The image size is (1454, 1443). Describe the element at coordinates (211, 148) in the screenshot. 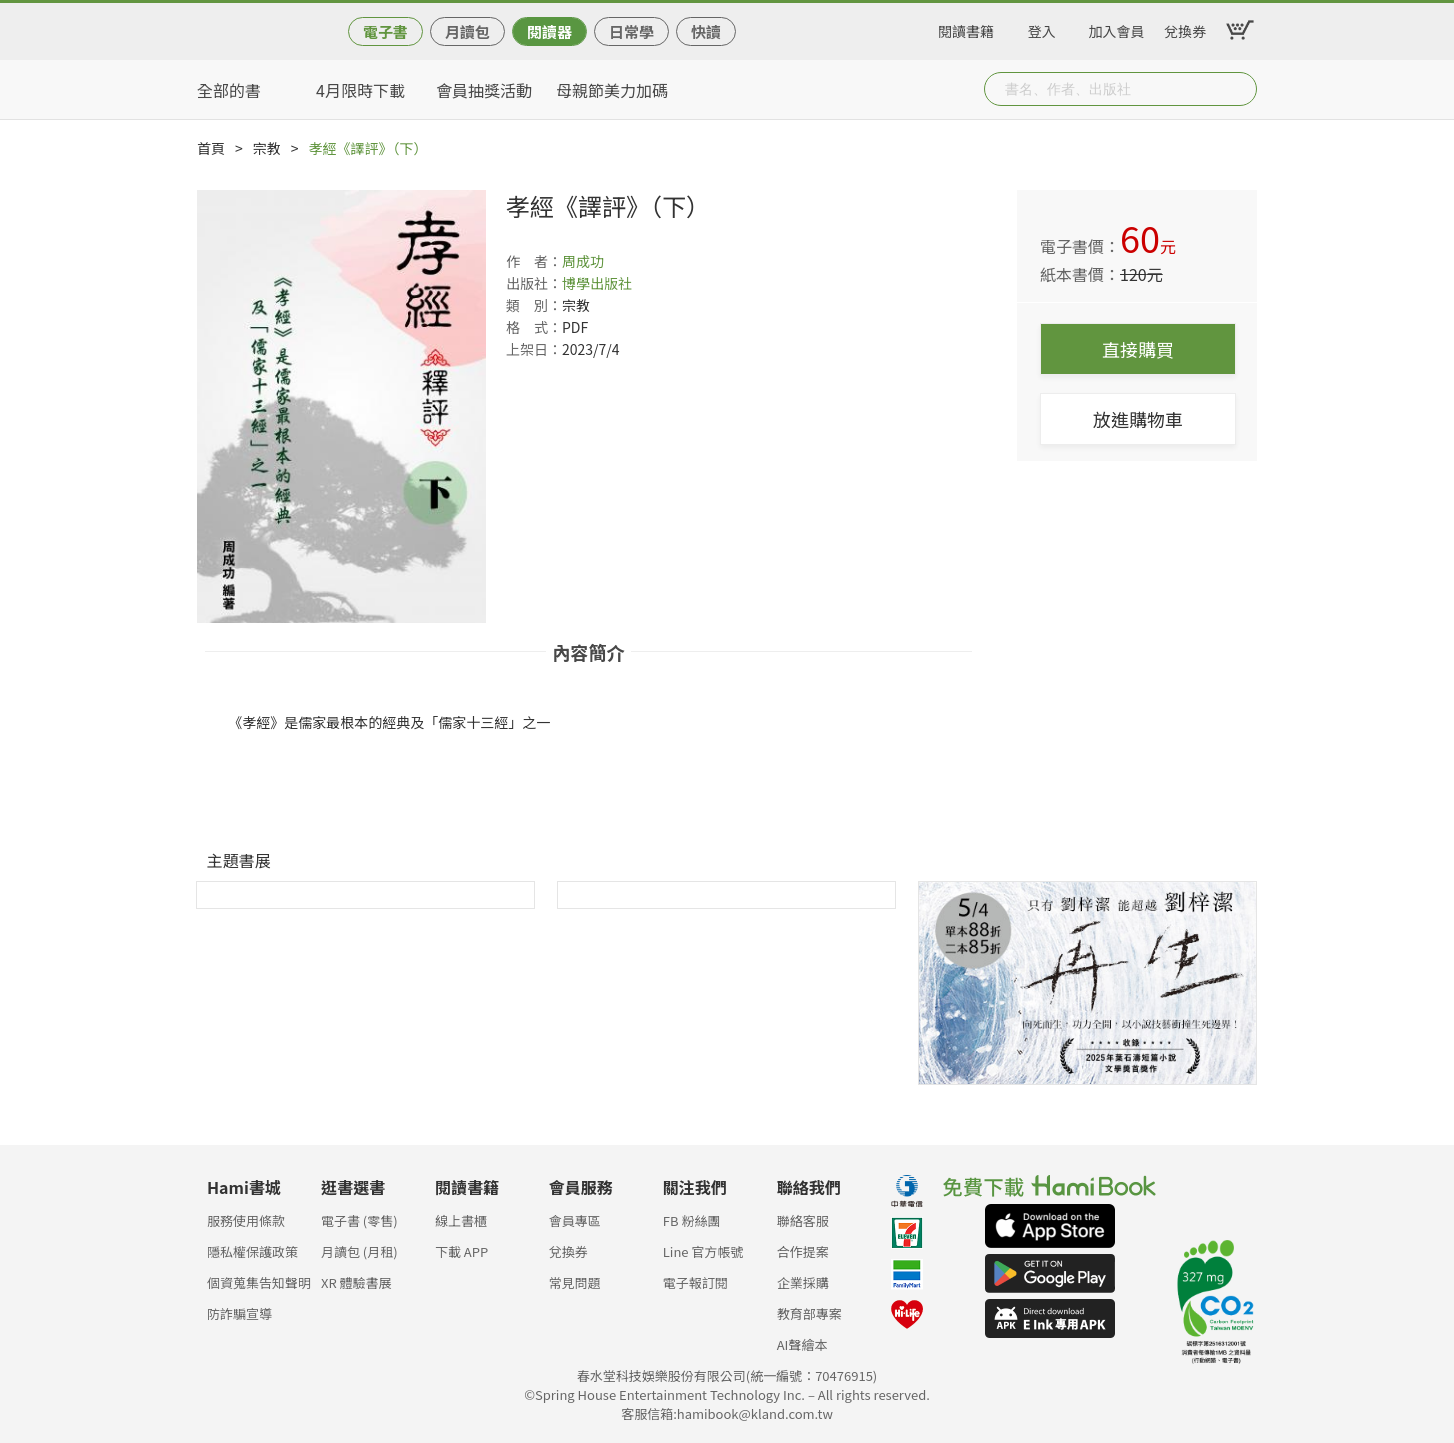

I see `首頁` at that location.